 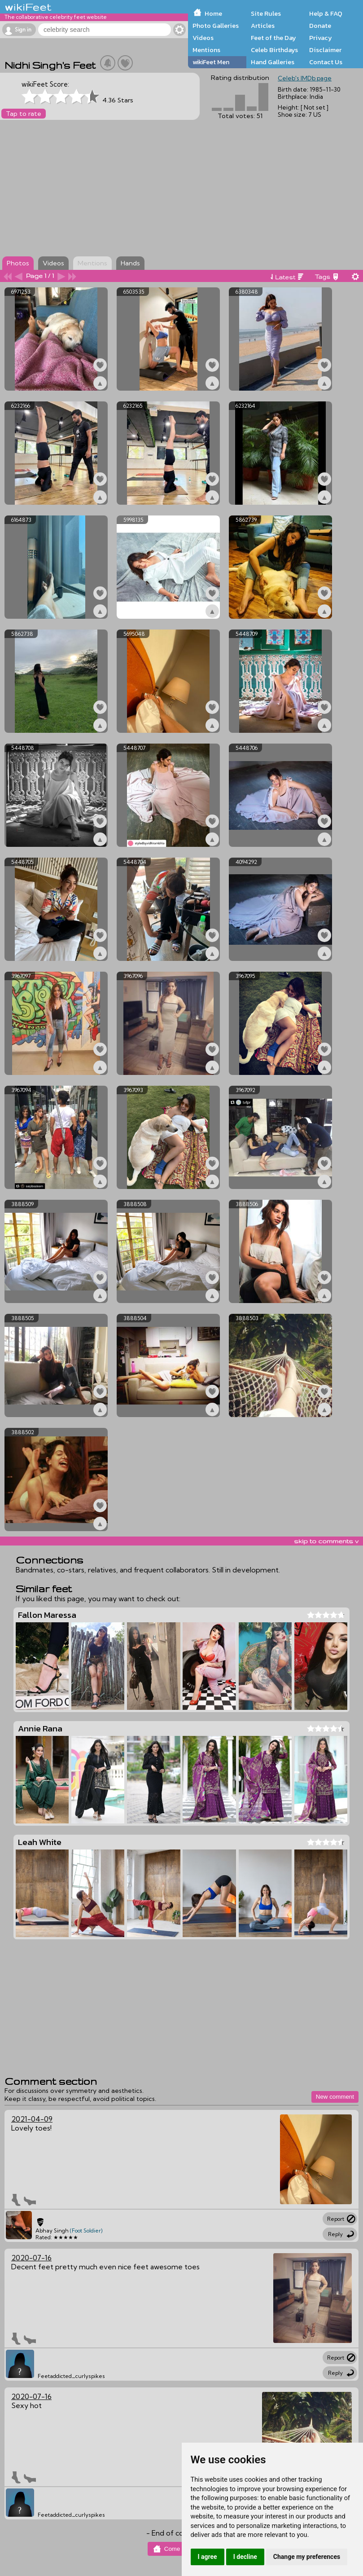 I want to click on Photo Galleries, so click(x=215, y=26).